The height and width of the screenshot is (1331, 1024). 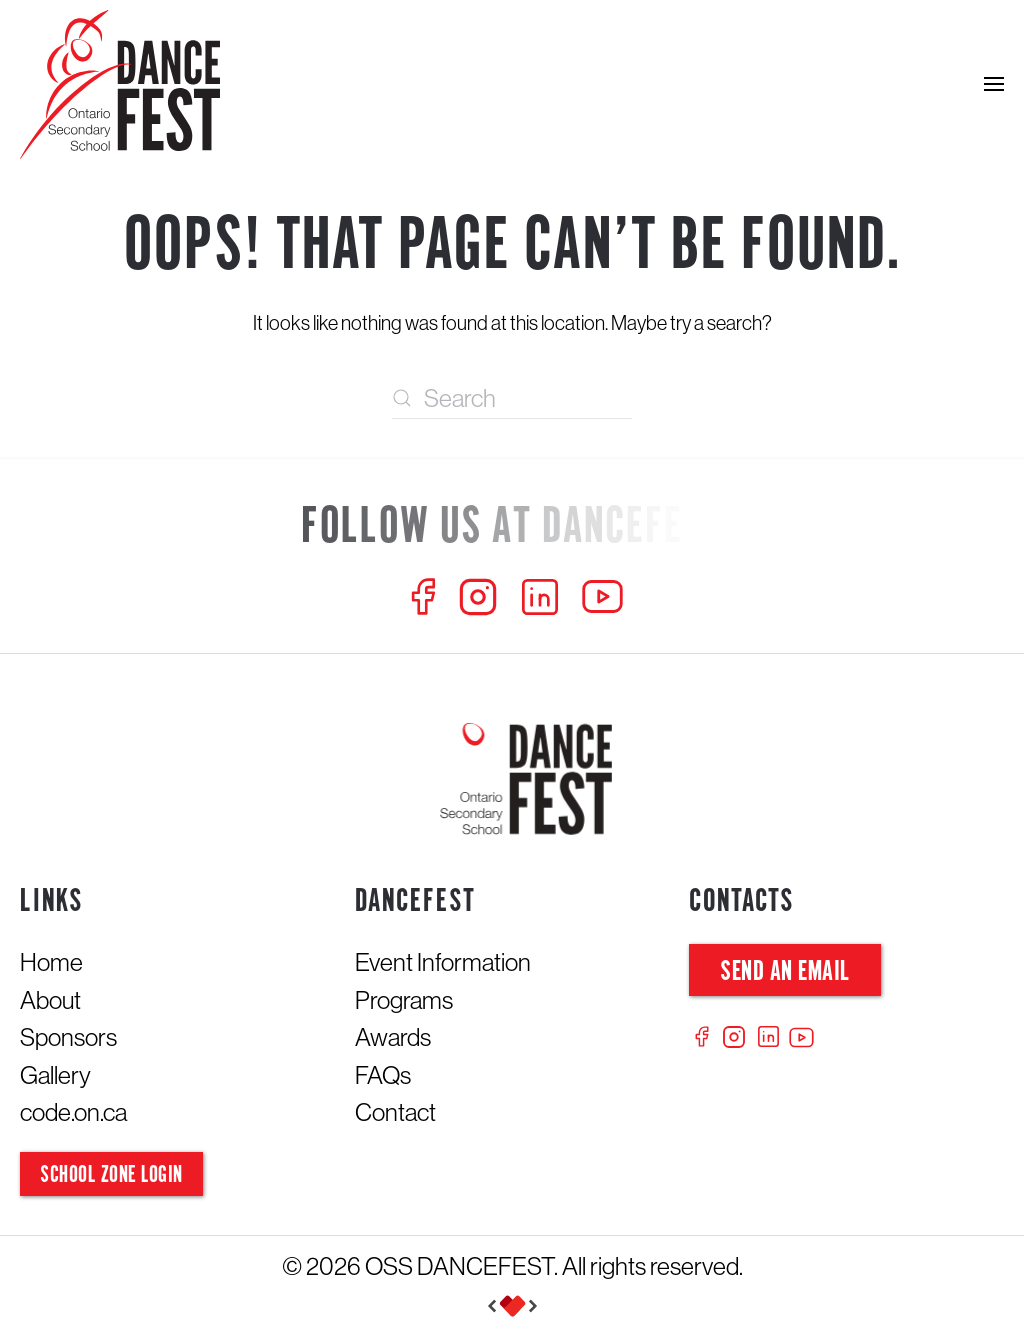 What do you see at coordinates (73, 1112) in the screenshot?
I see `code.on.ca` at bounding box center [73, 1112].